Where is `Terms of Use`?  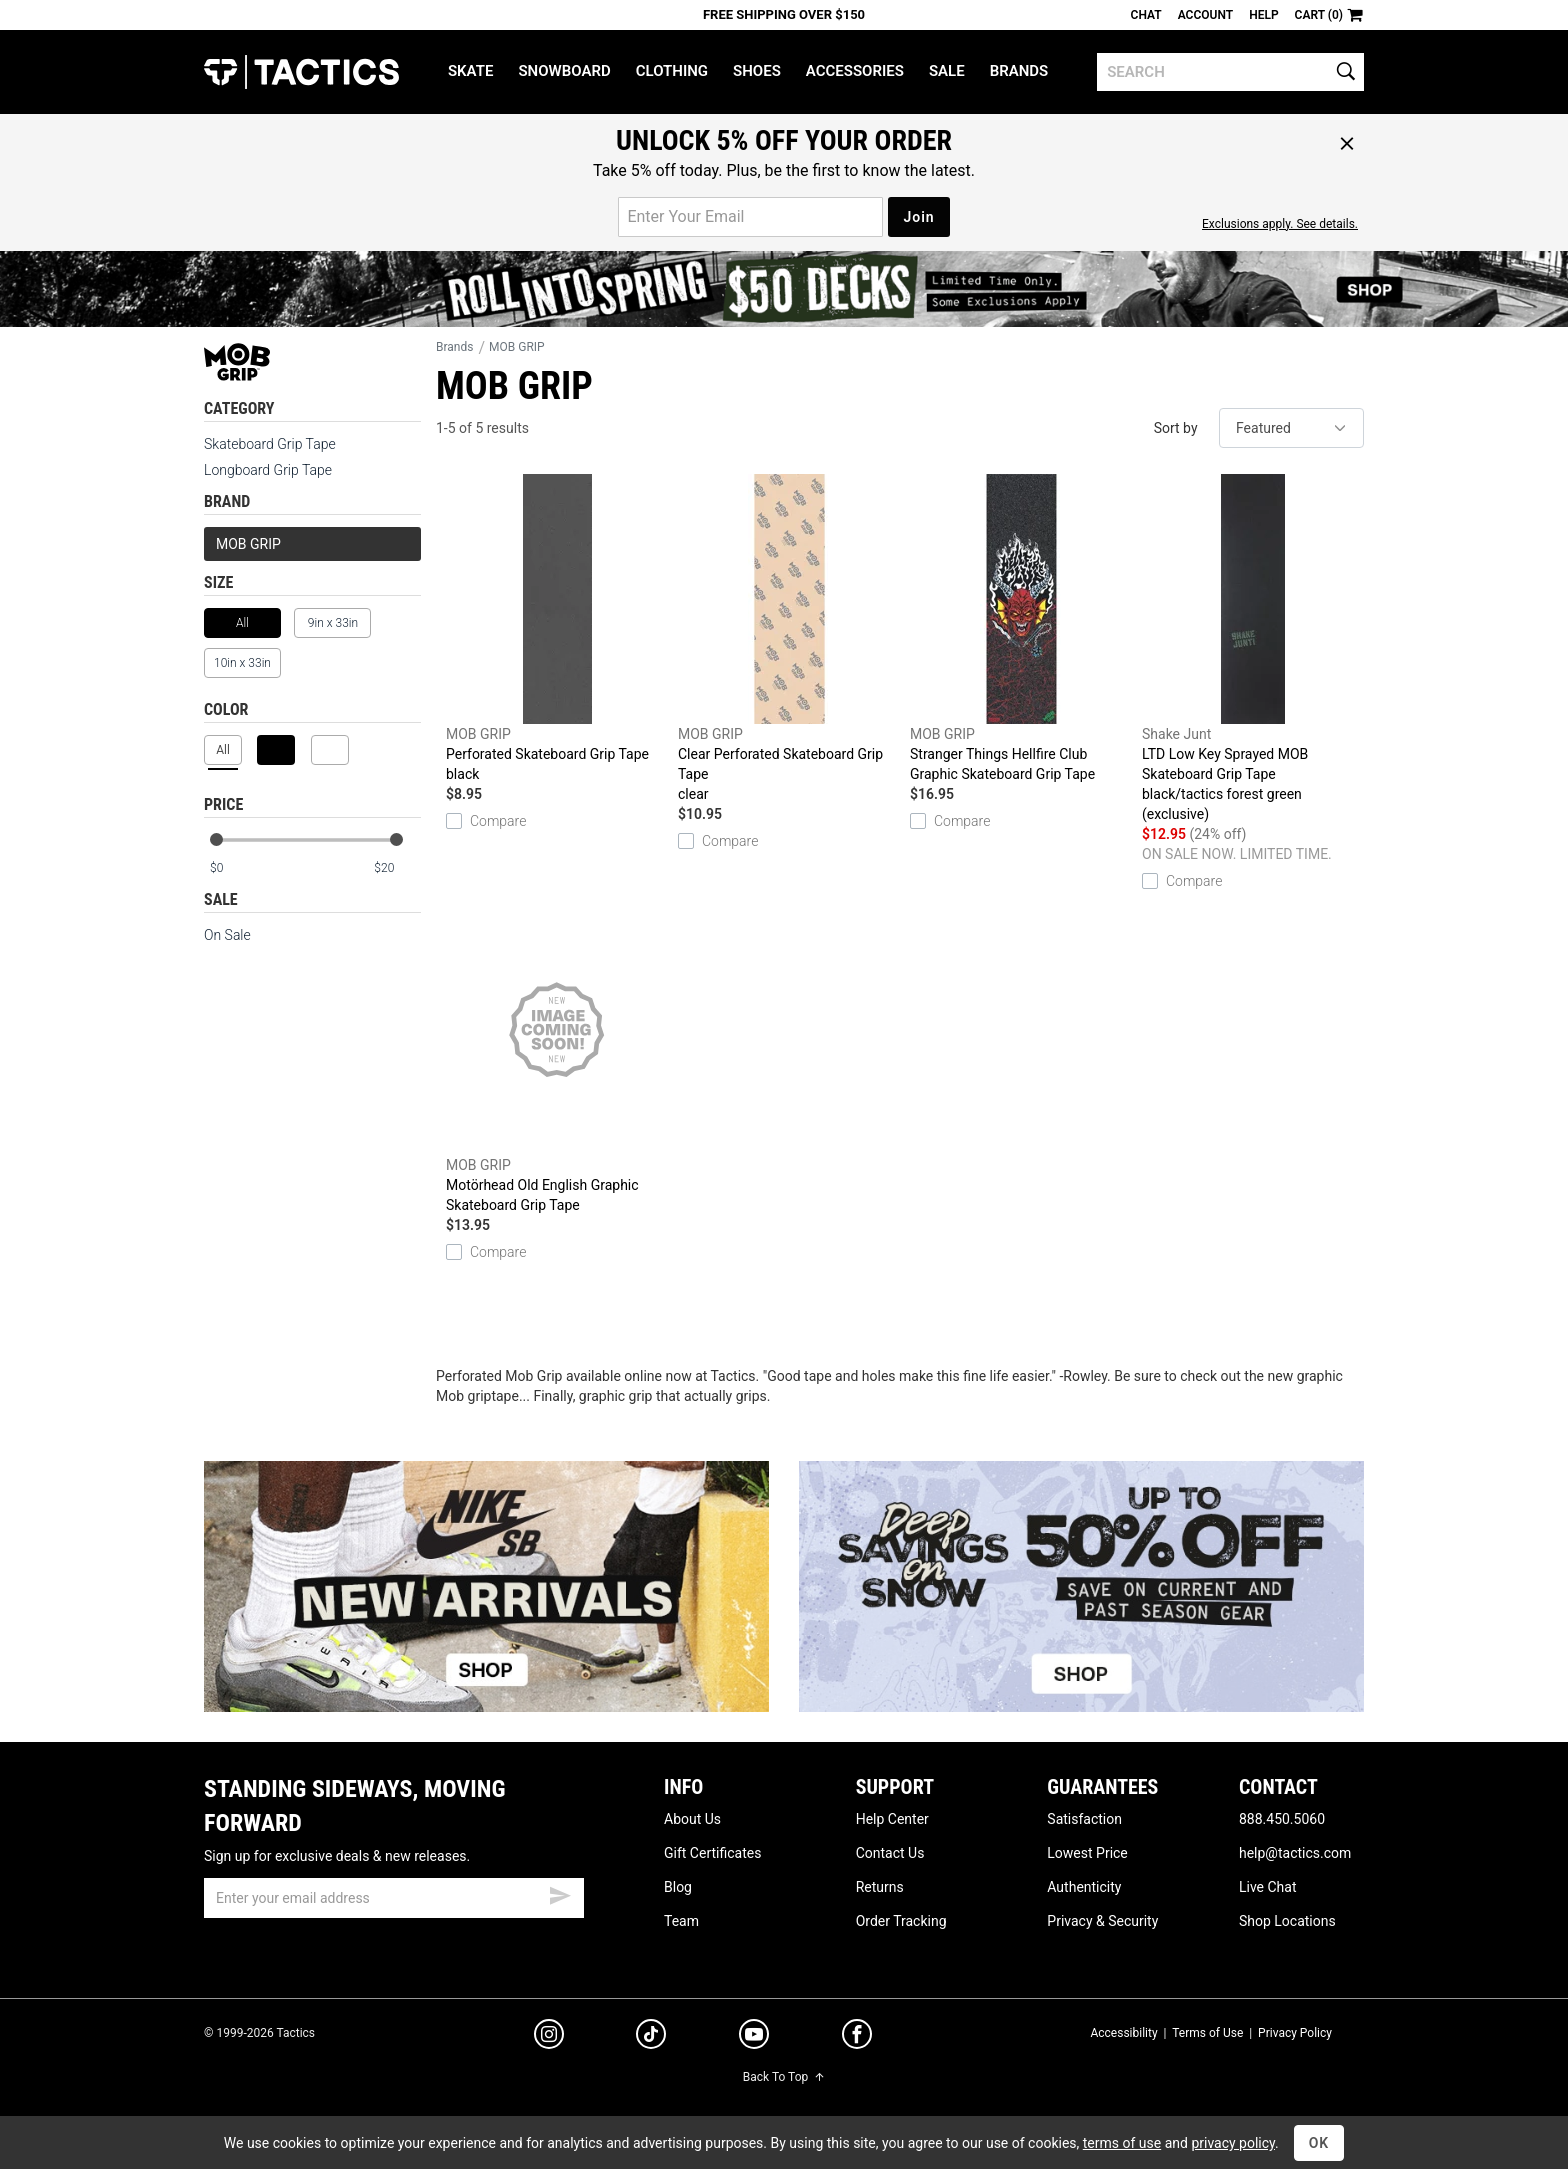 Terms of Use is located at coordinates (1207, 2033).